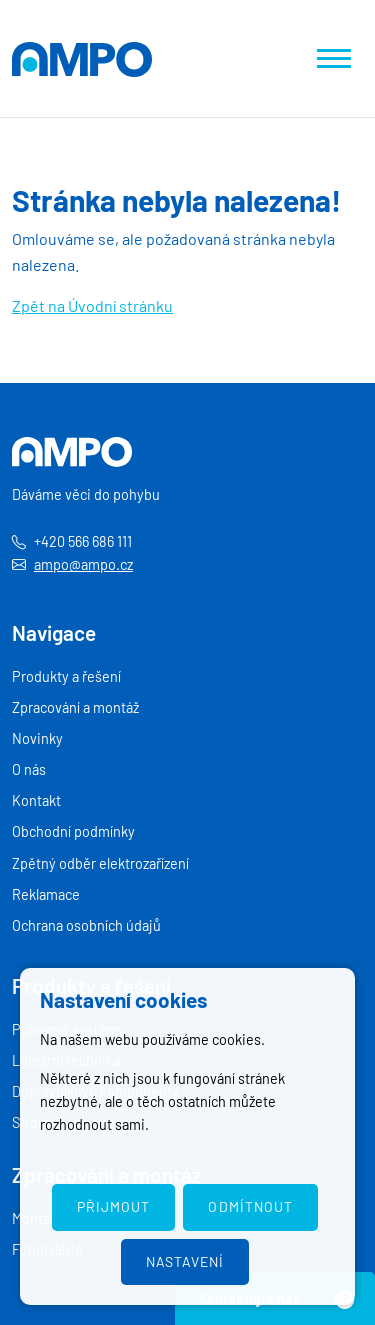 This screenshot has height=1325, width=375. Describe the element at coordinates (36, 800) in the screenshot. I see `Kontakt` at that location.